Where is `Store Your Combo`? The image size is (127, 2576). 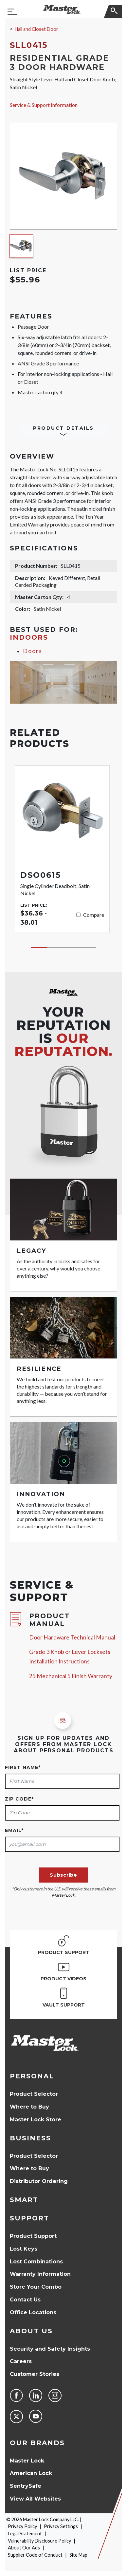
Store Your Combo is located at coordinates (36, 2287).